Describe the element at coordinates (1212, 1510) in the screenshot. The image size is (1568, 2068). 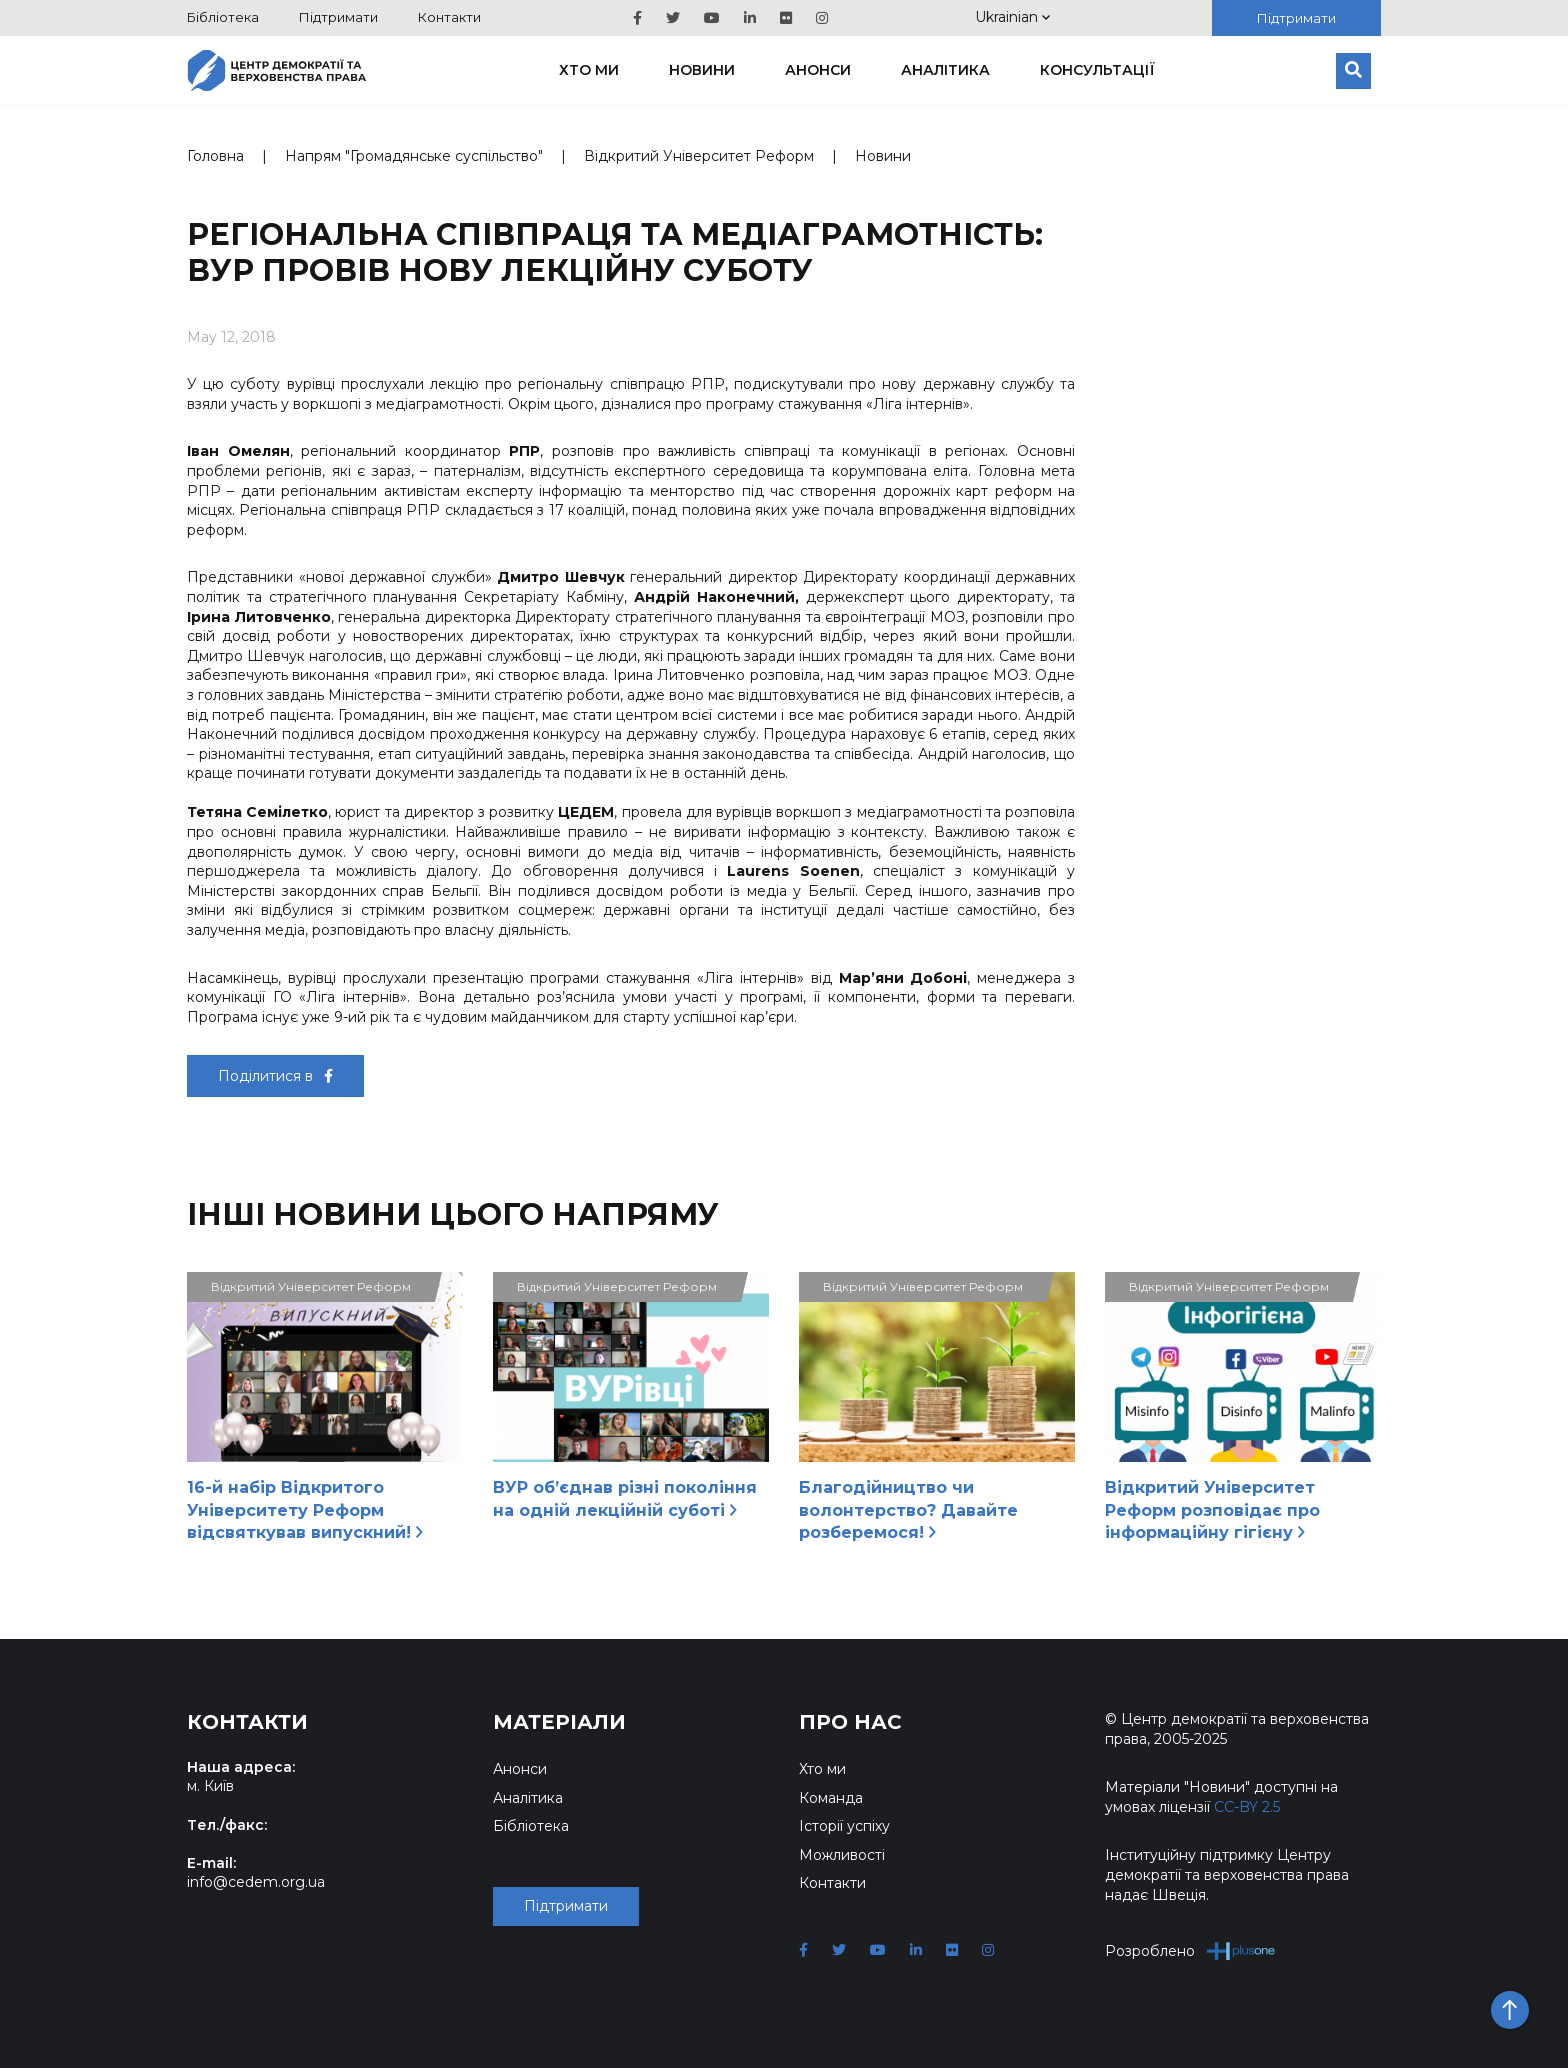
I see `Відкритий Університет Реформ розповідає про інформаційну гігієну` at that location.